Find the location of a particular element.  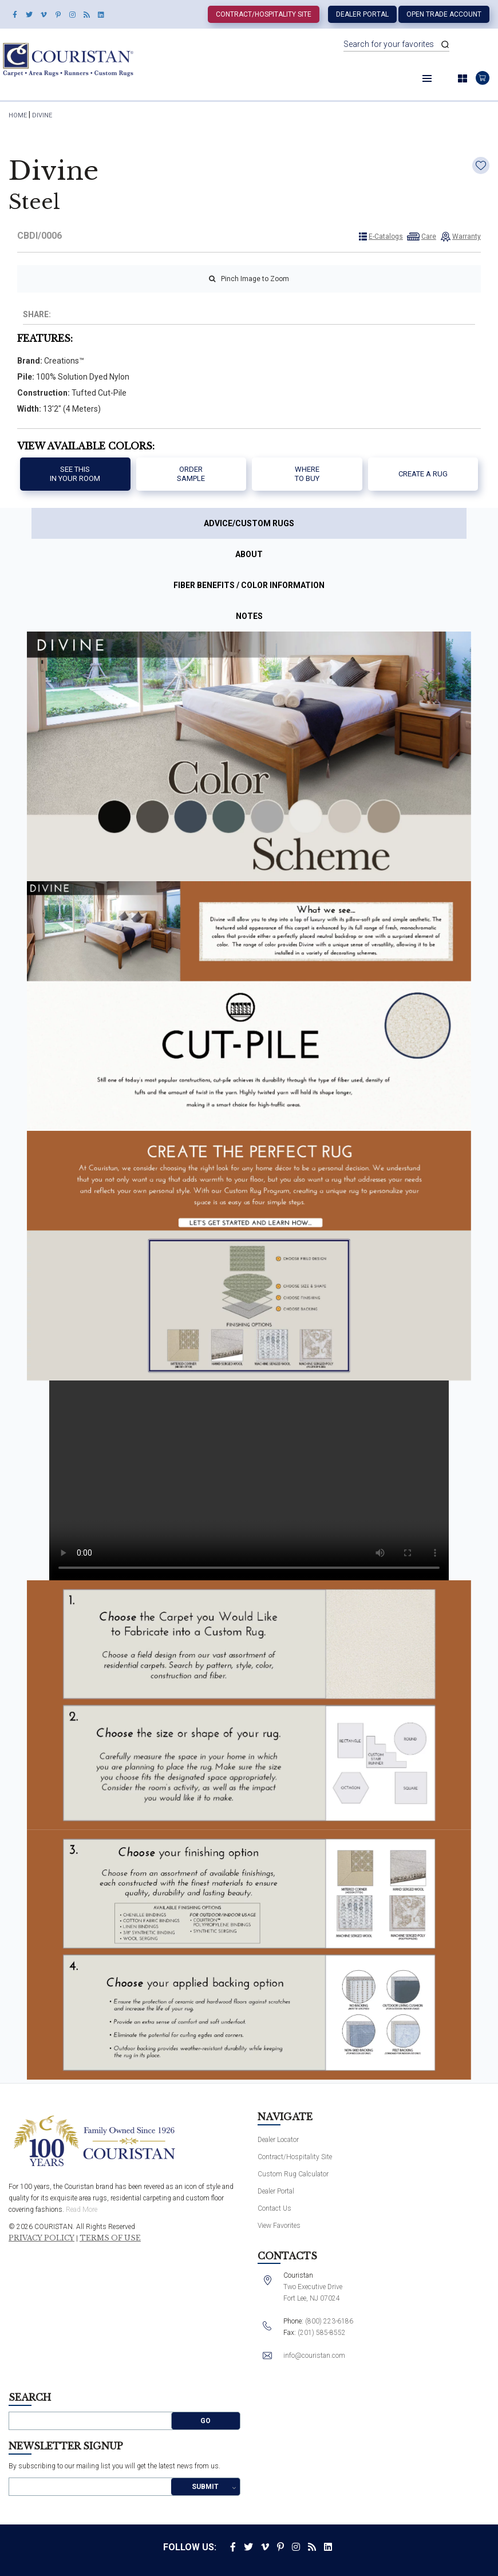

Open Trade Account is located at coordinates (443, 14).